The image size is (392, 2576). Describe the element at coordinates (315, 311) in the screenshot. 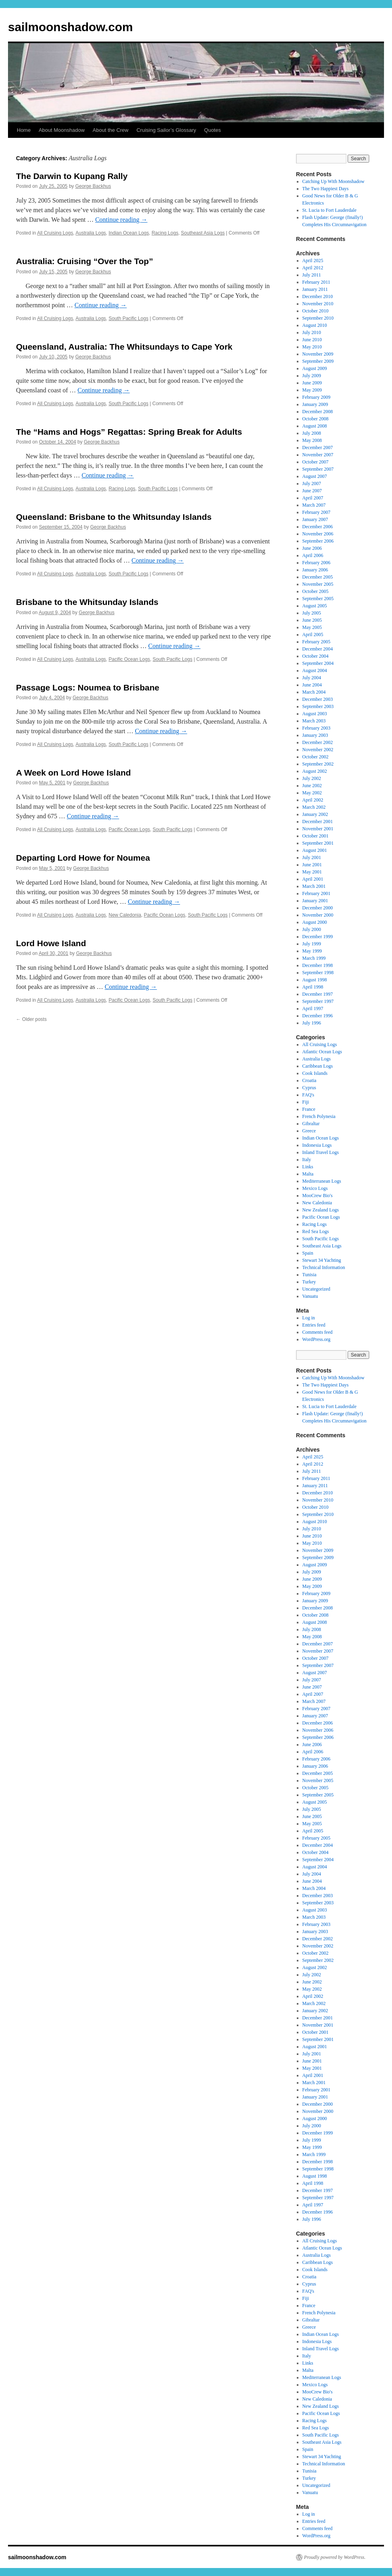

I see `October 2010` at that location.